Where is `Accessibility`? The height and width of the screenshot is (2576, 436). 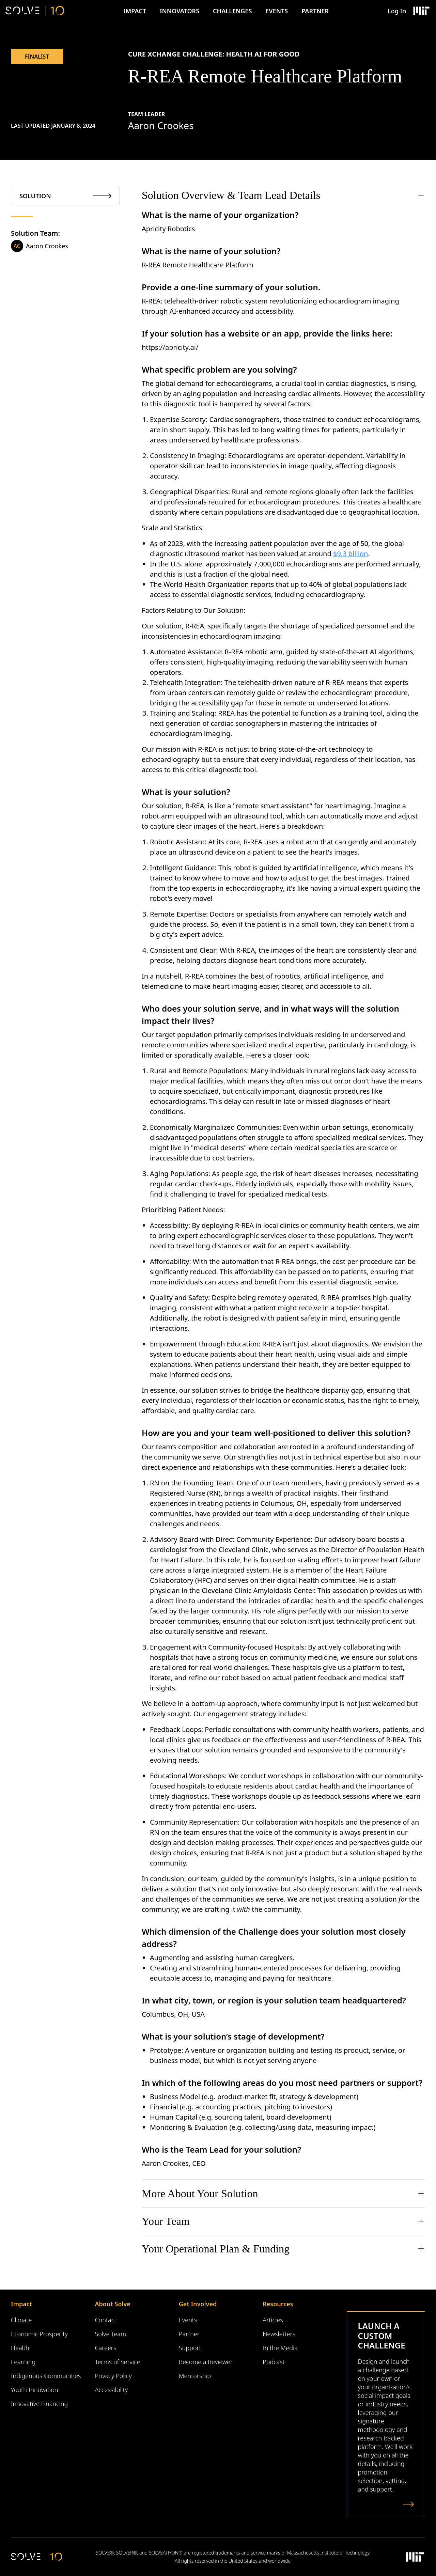
Accessibility is located at coordinates (111, 2390).